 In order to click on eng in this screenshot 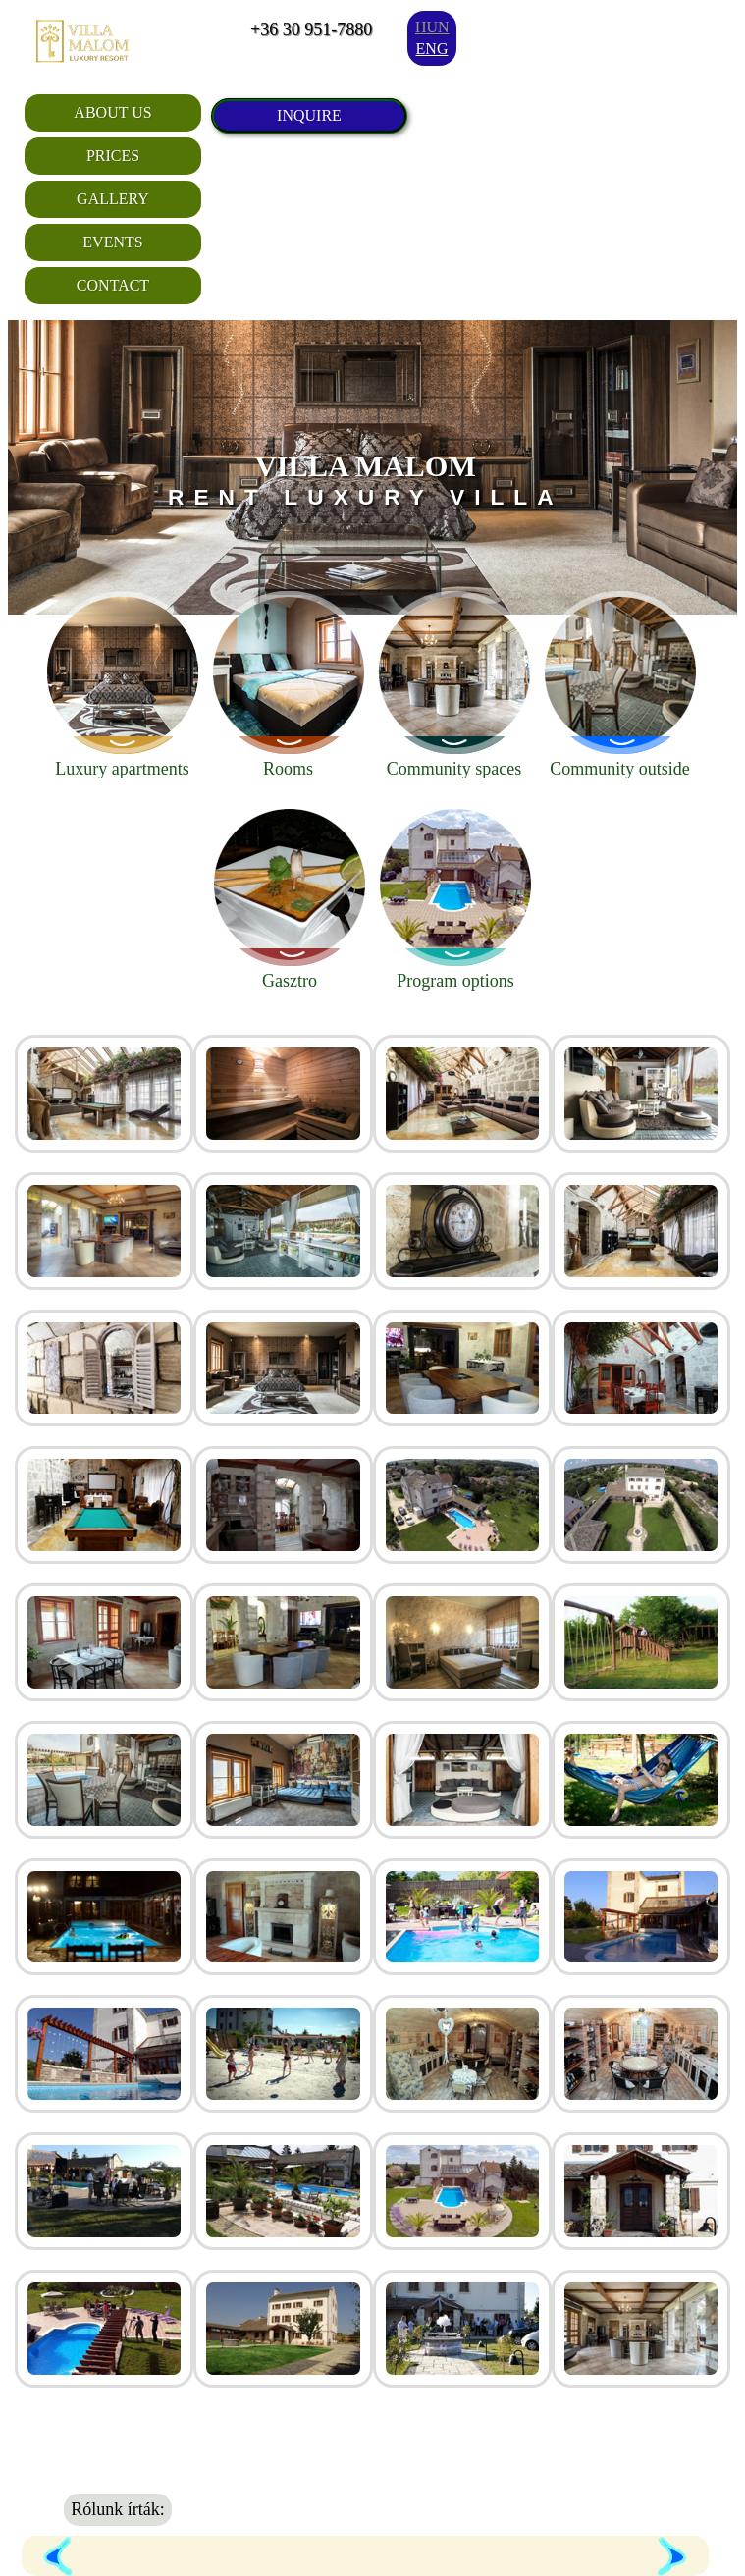, I will do `click(432, 48)`.